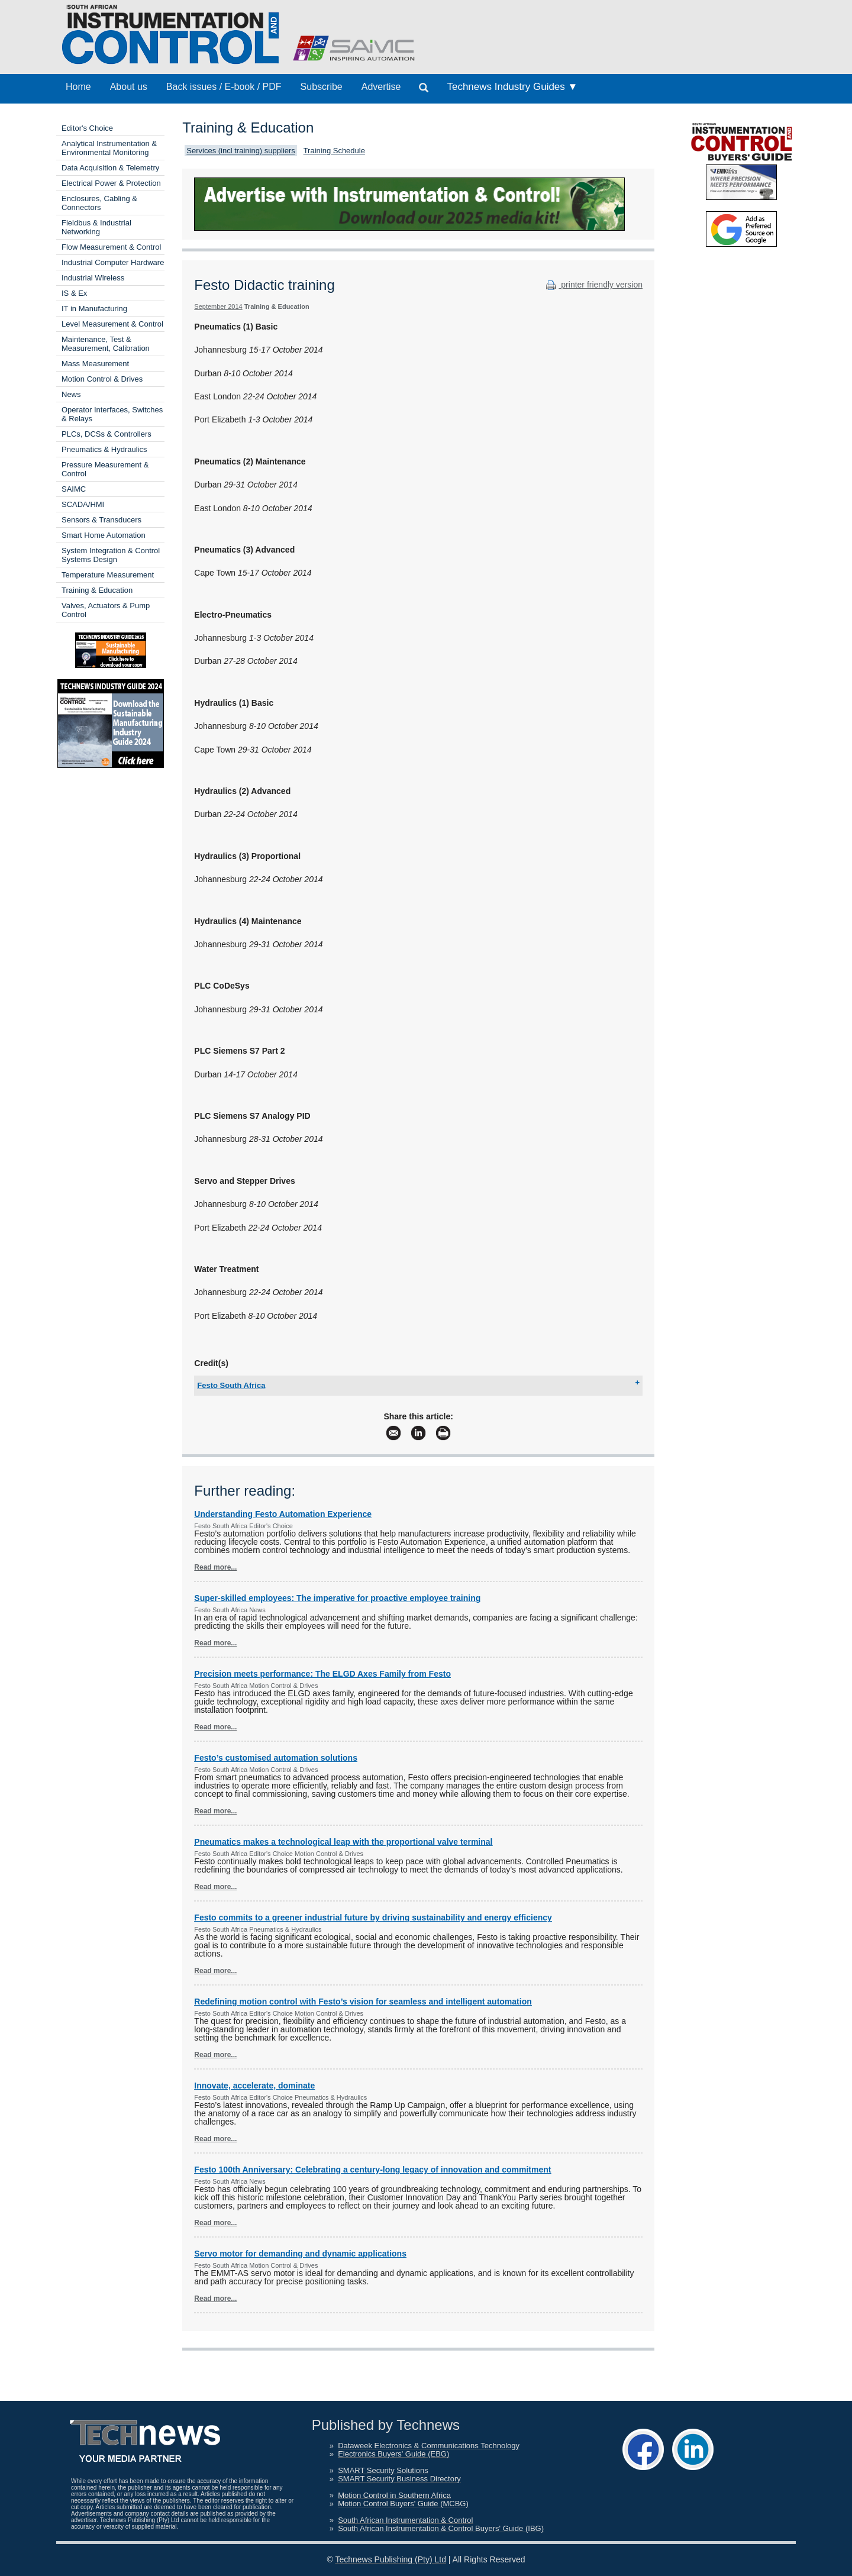  What do you see at coordinates (106, 344) in the screenshot?
I see `Maintenance, Test & Measurement, Calibration` at bounding box center [106, 344].